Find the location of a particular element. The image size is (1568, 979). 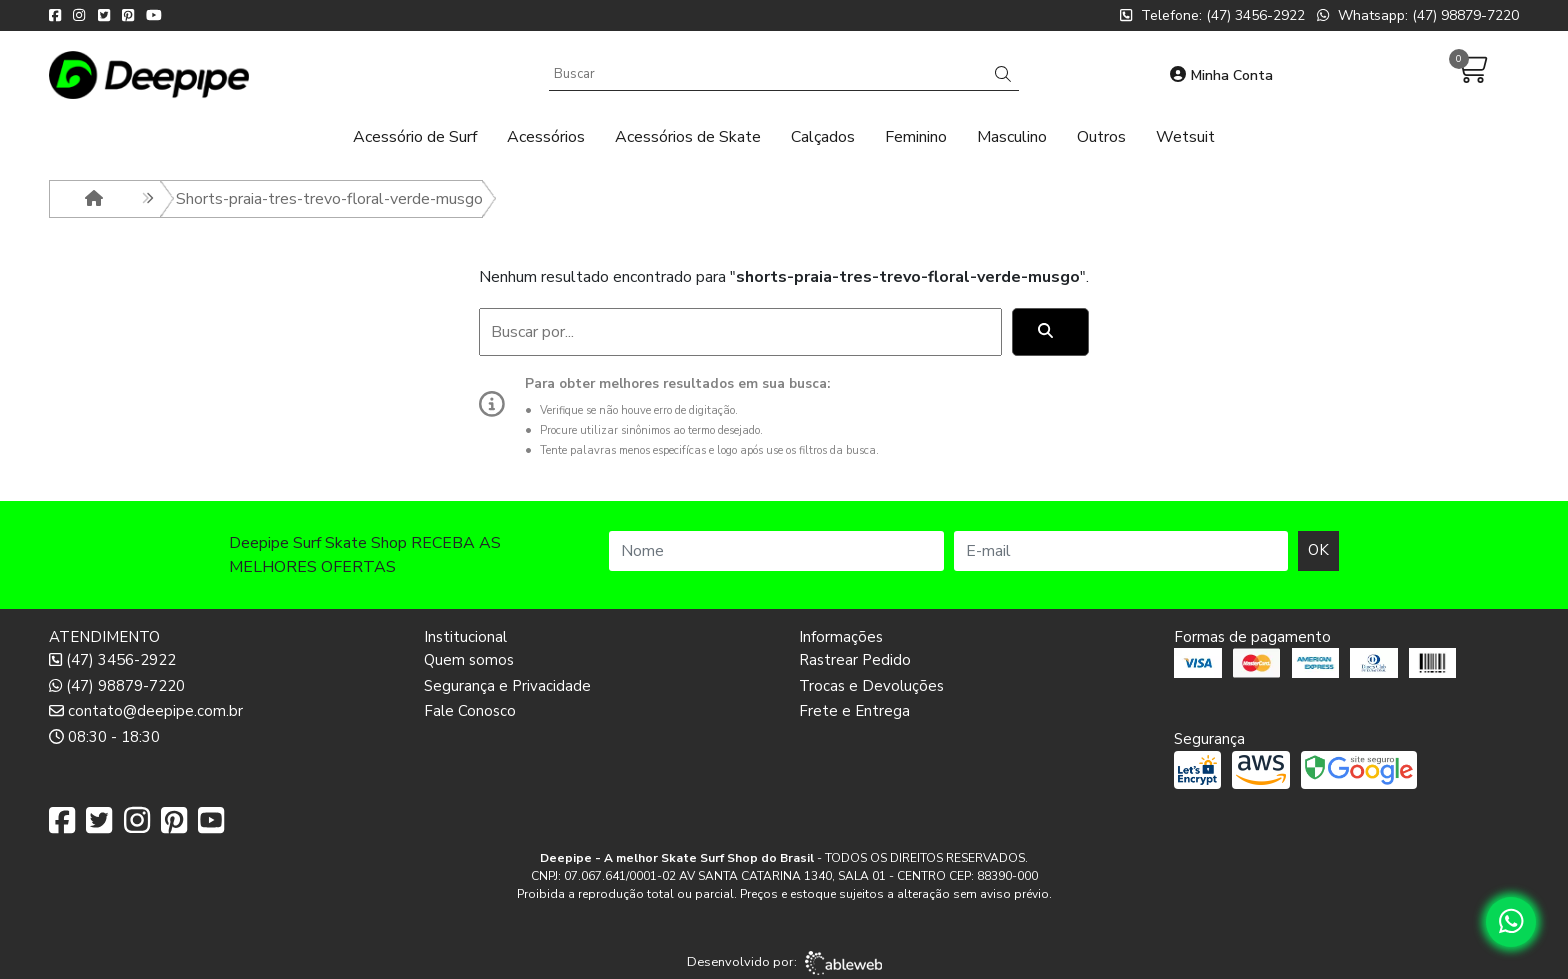

Whatsapp: (47) 98879-7220 is located at coordinates (1418, 15).